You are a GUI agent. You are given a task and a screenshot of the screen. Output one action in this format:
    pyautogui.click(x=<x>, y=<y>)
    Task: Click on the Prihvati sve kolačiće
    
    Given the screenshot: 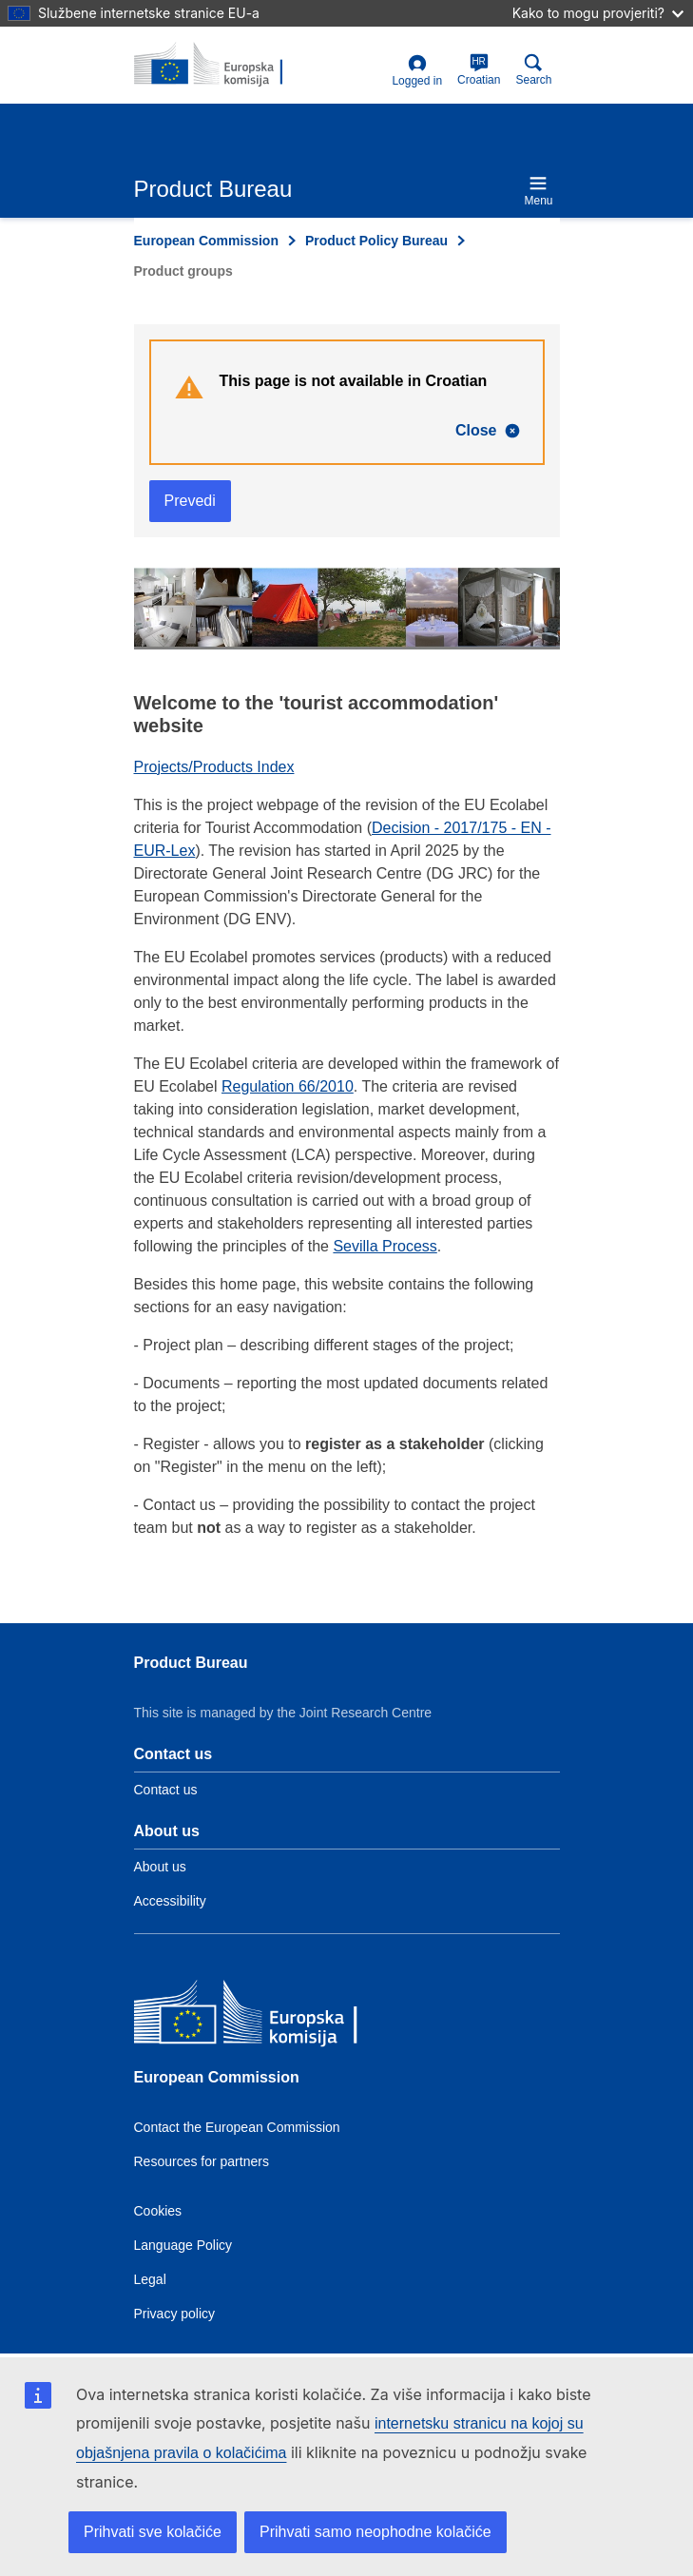 What is the action you would take?
    pyautogui.click(x=152, y=2532)
    